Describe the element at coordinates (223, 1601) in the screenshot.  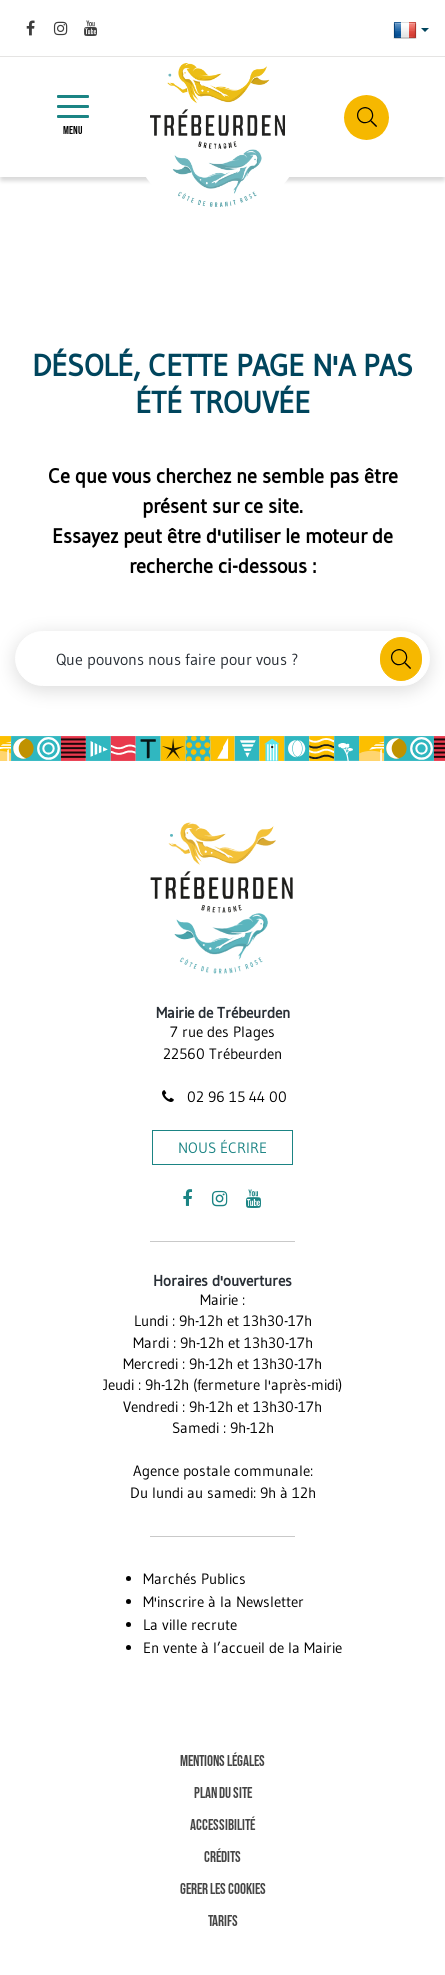
I see `M'inscrire à la Newsletter` at that location.